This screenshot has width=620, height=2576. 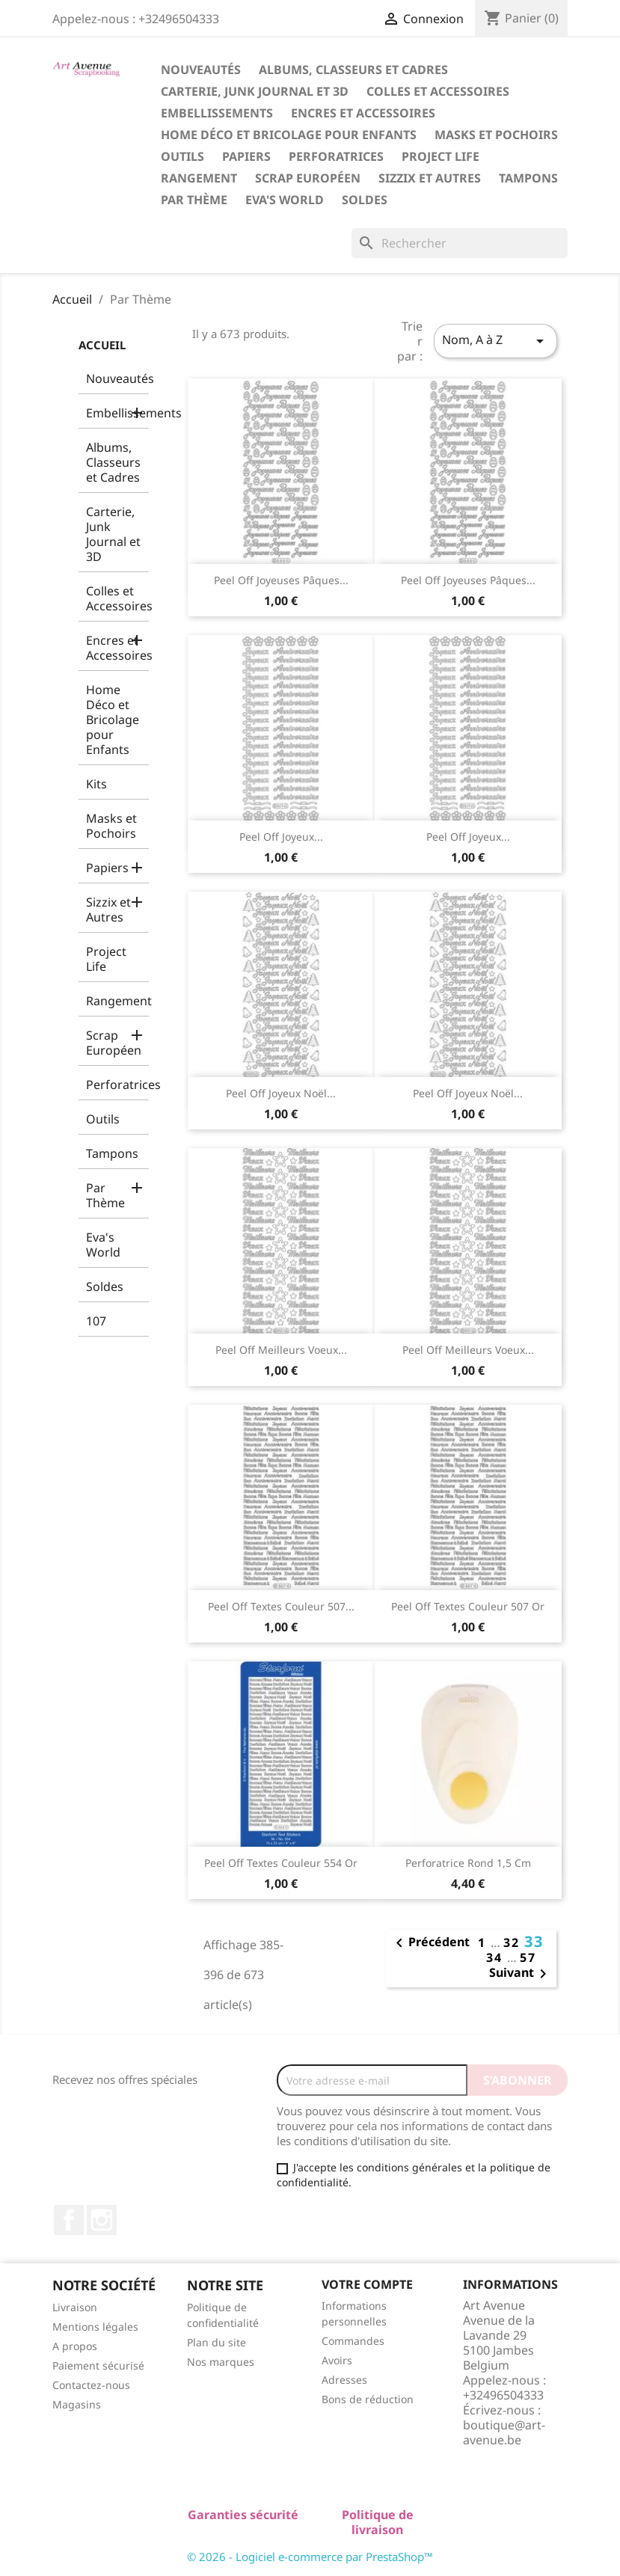 What do you see at coordinates (281, 836) in the screenshot?
I see `Peel Off Joyeux...` at bounding box center [281, 836].